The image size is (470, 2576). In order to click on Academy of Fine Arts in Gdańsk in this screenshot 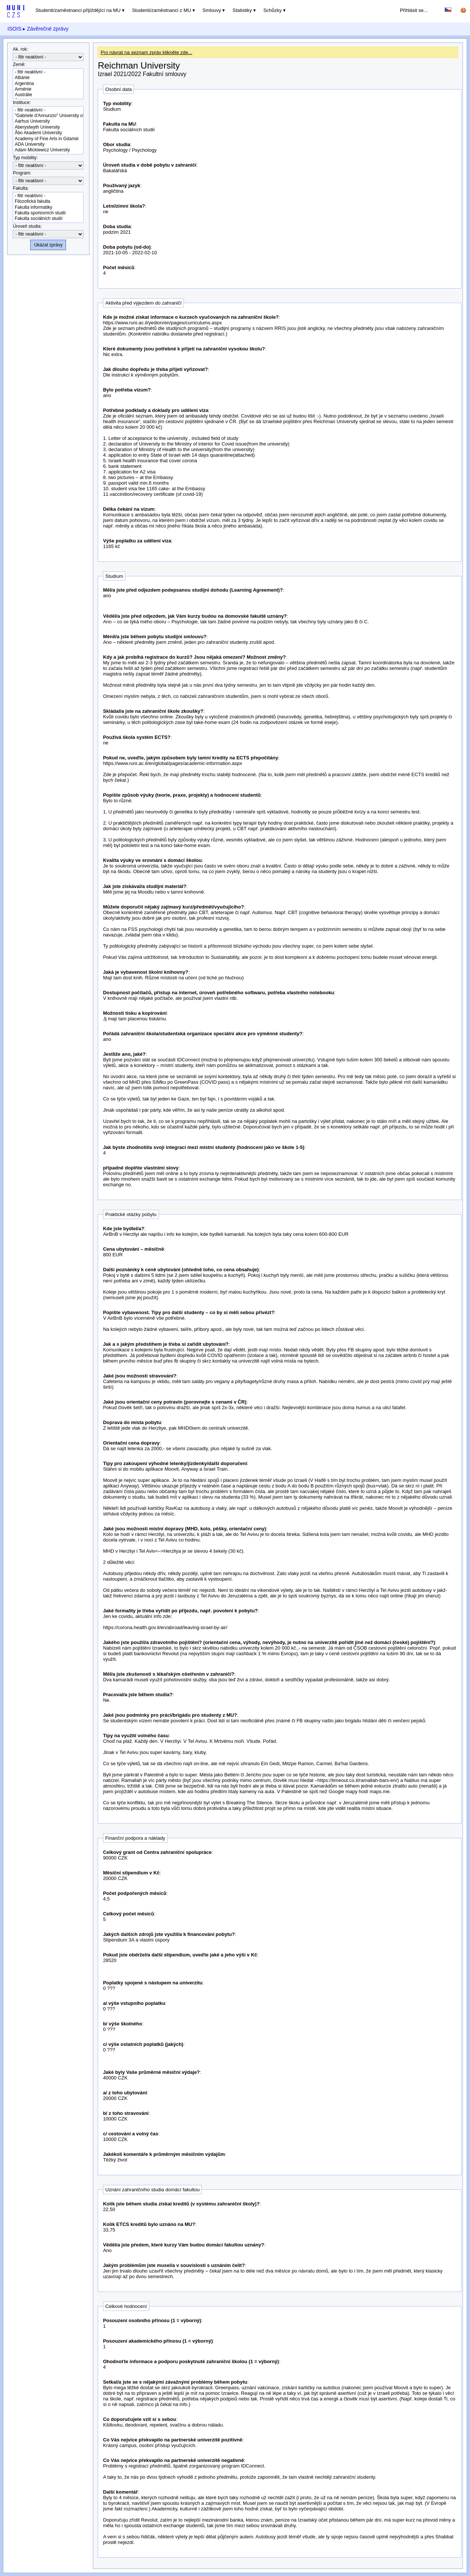, I will do `click(48, 139)`.